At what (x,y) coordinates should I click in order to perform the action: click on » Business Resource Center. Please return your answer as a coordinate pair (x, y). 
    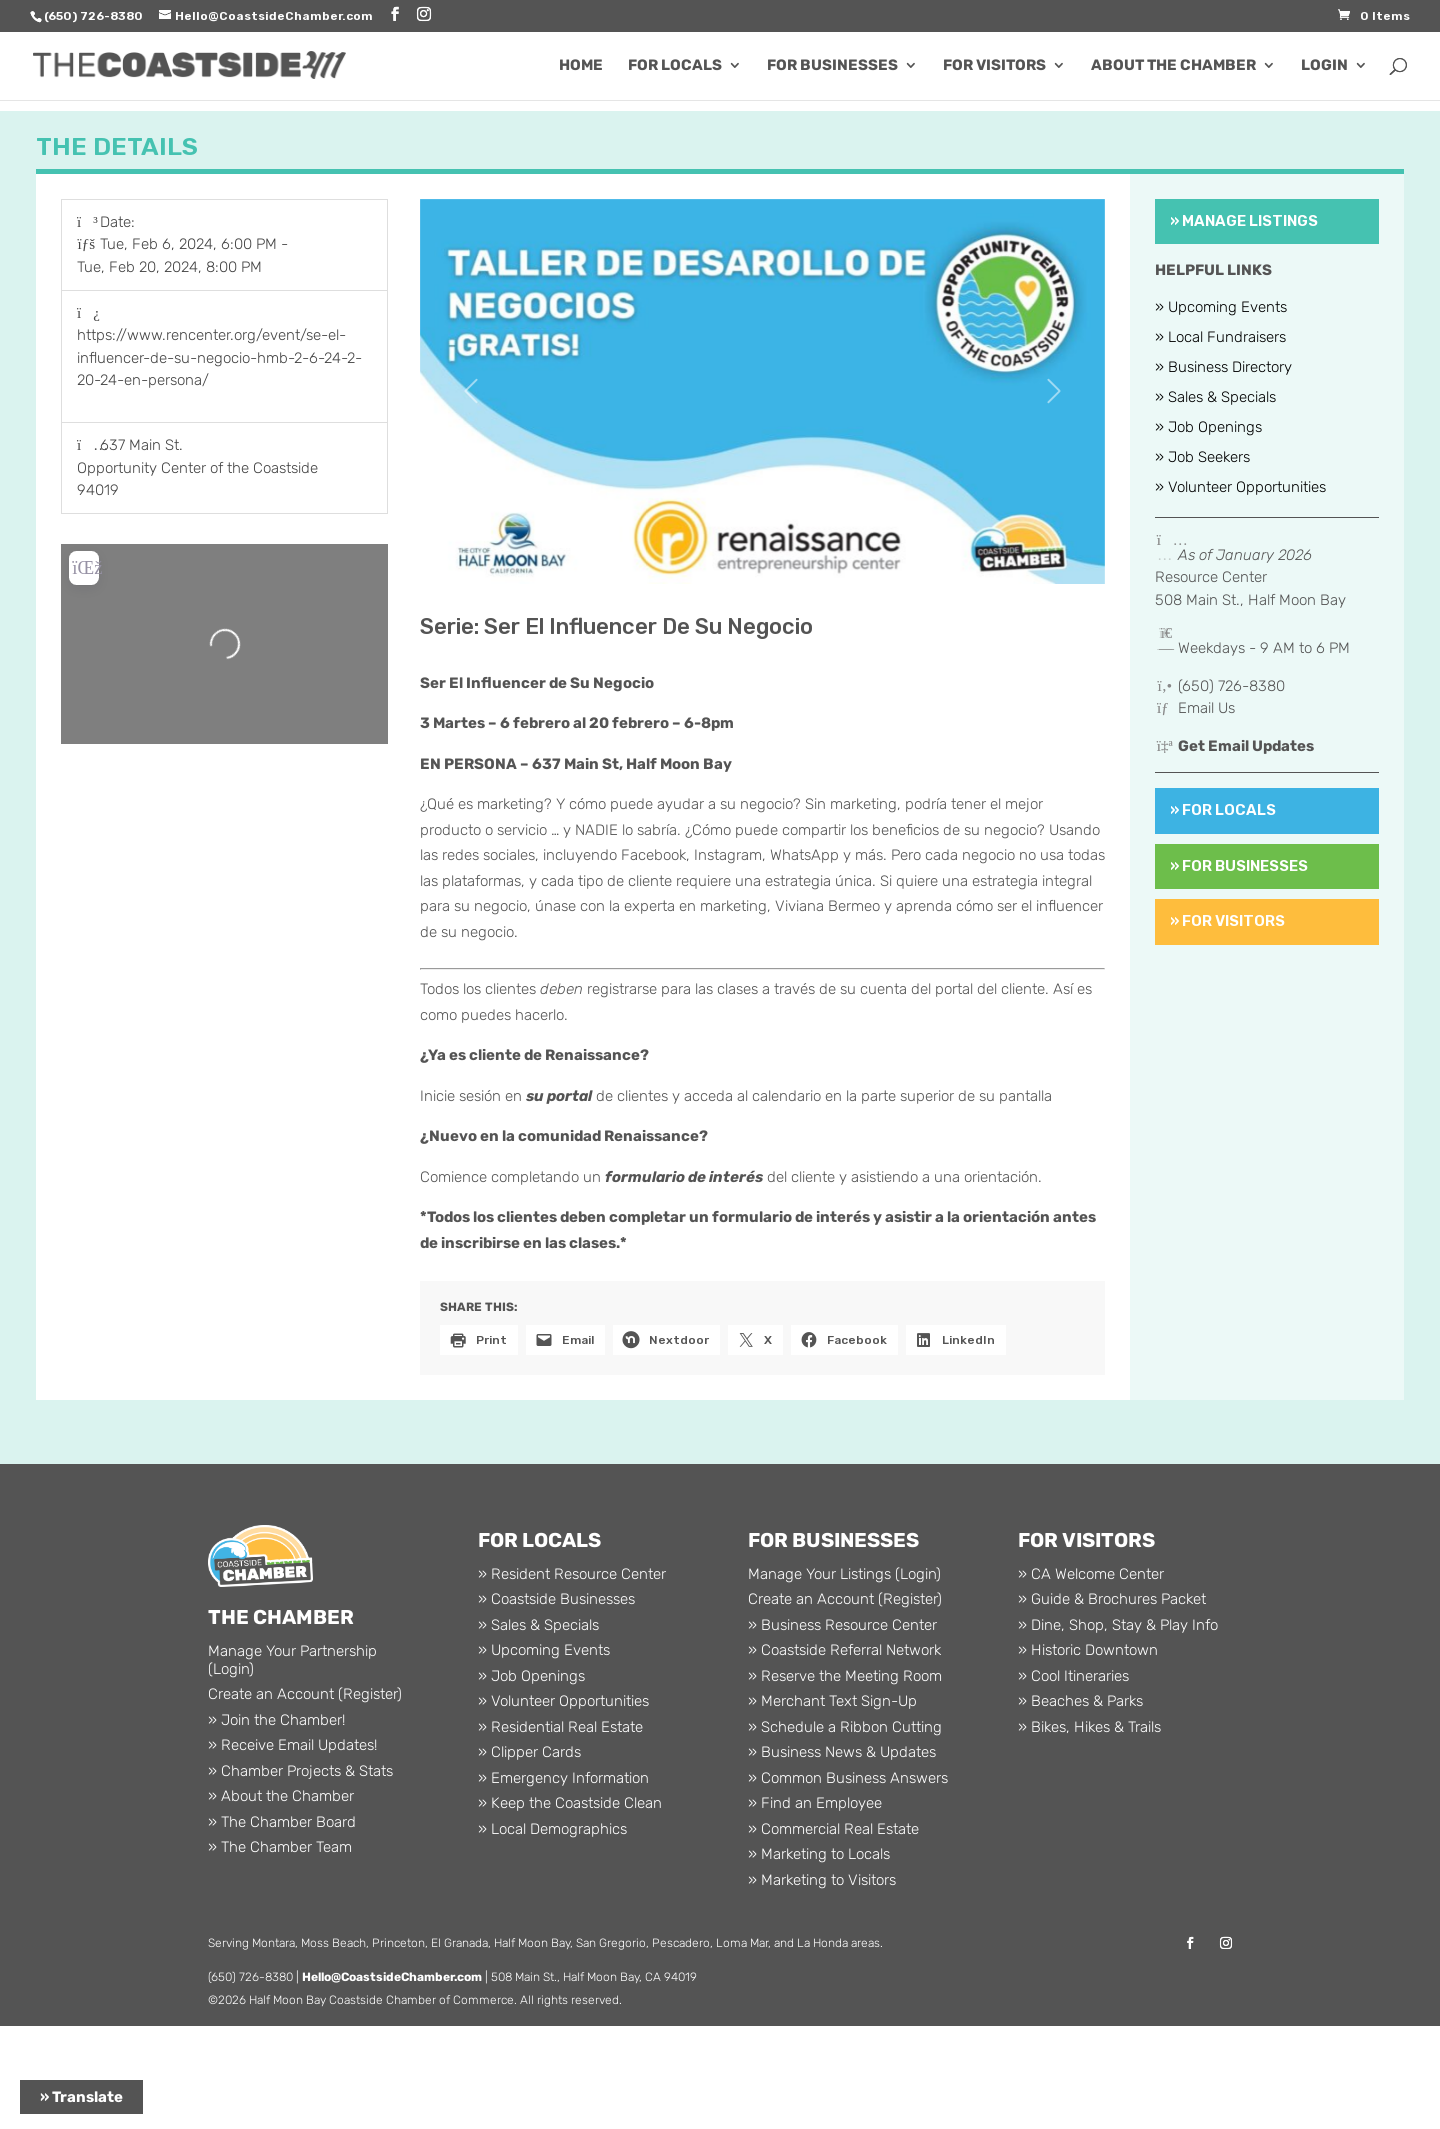
    Looking at the image, I should click on (842, 1625).